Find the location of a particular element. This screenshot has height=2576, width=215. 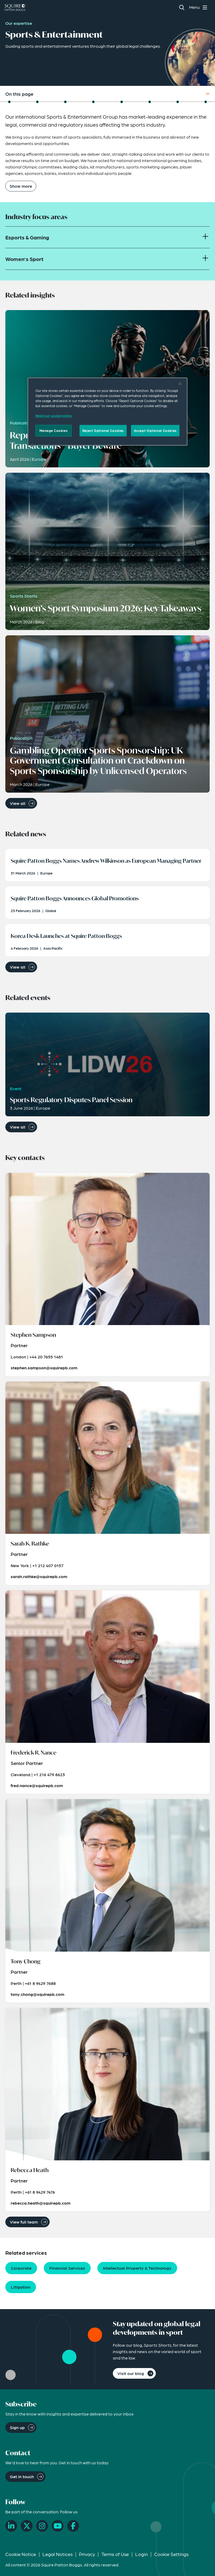

[Facebook] is located at coordinates (73, 2526).